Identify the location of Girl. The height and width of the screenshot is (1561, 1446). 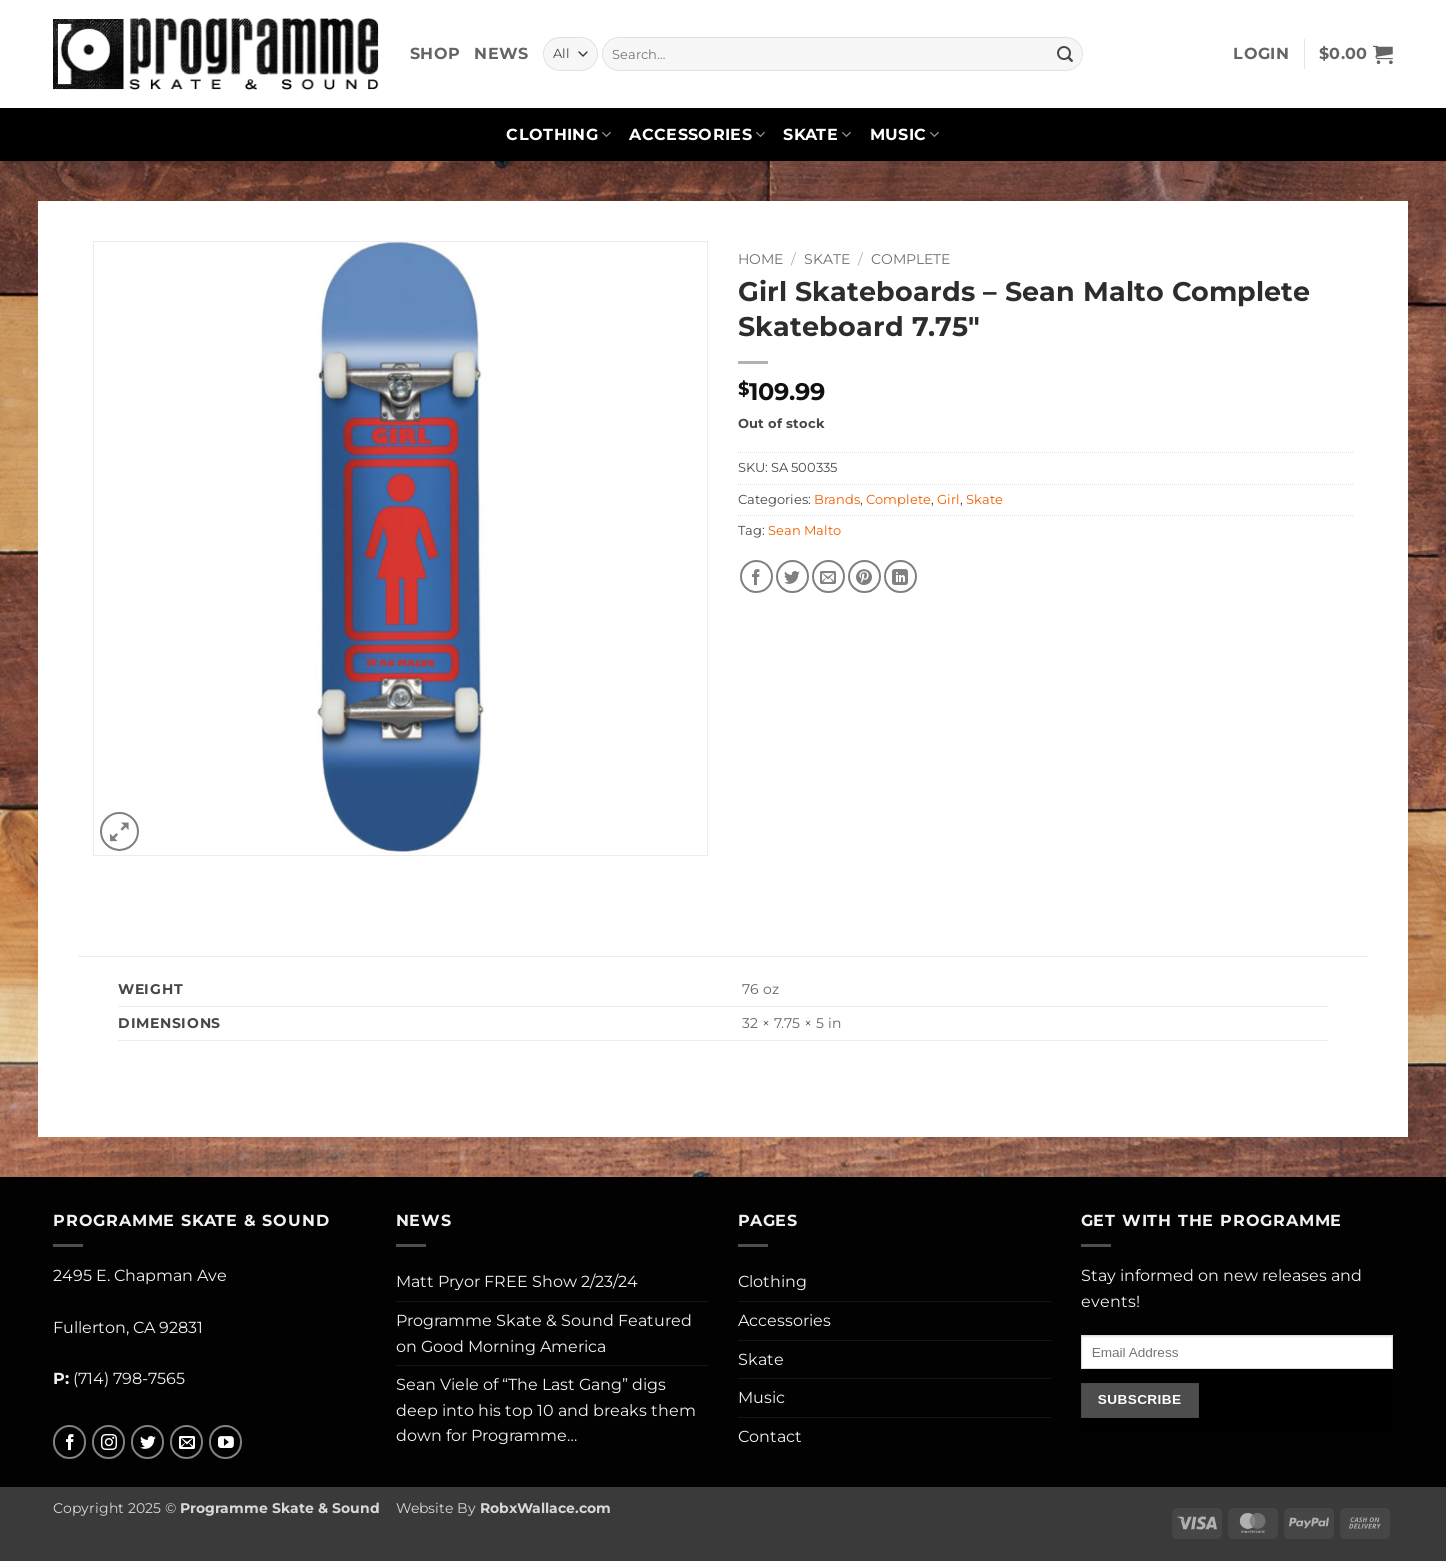
(948, 499).